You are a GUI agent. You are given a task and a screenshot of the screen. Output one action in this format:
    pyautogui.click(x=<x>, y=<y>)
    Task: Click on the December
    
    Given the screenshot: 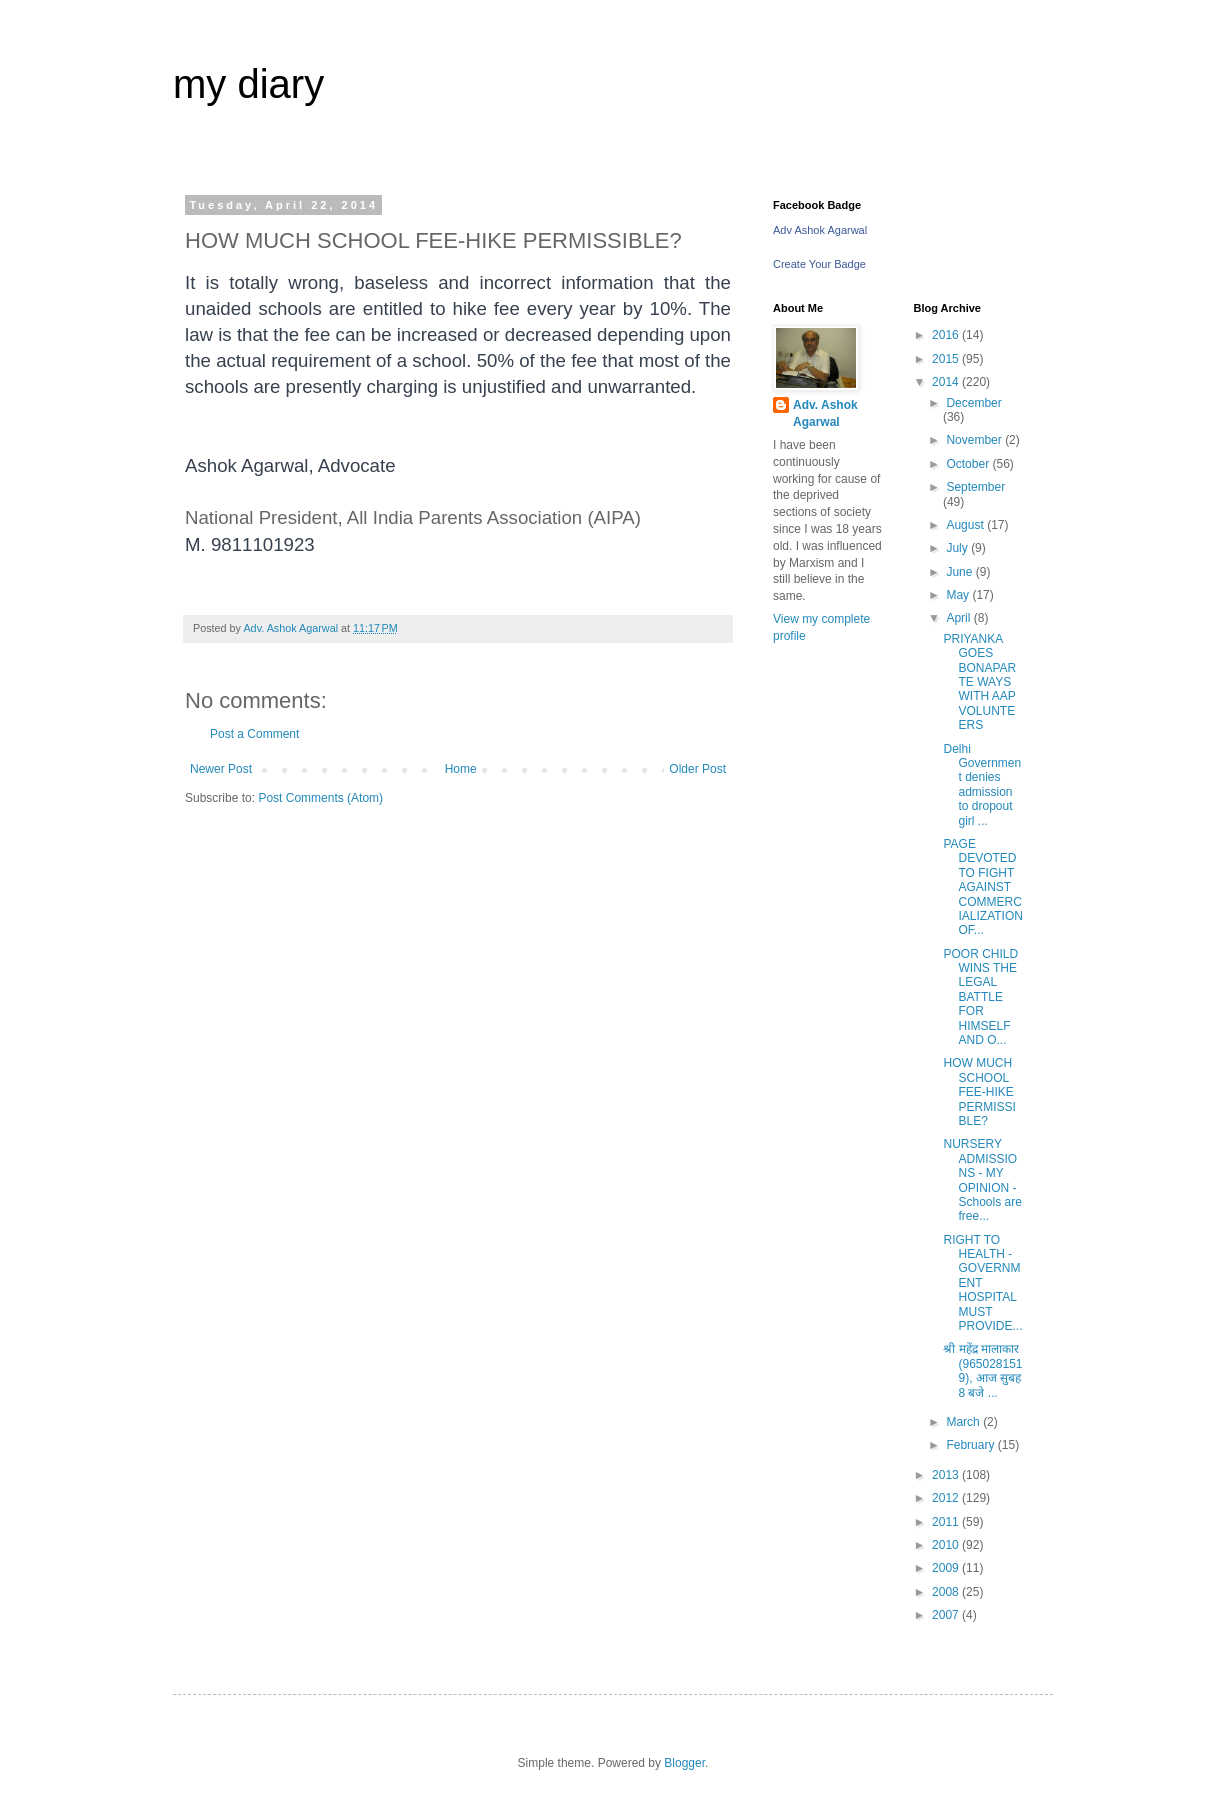 What is the action you would take?
    pyautogui.click(x=973, y=403)
    